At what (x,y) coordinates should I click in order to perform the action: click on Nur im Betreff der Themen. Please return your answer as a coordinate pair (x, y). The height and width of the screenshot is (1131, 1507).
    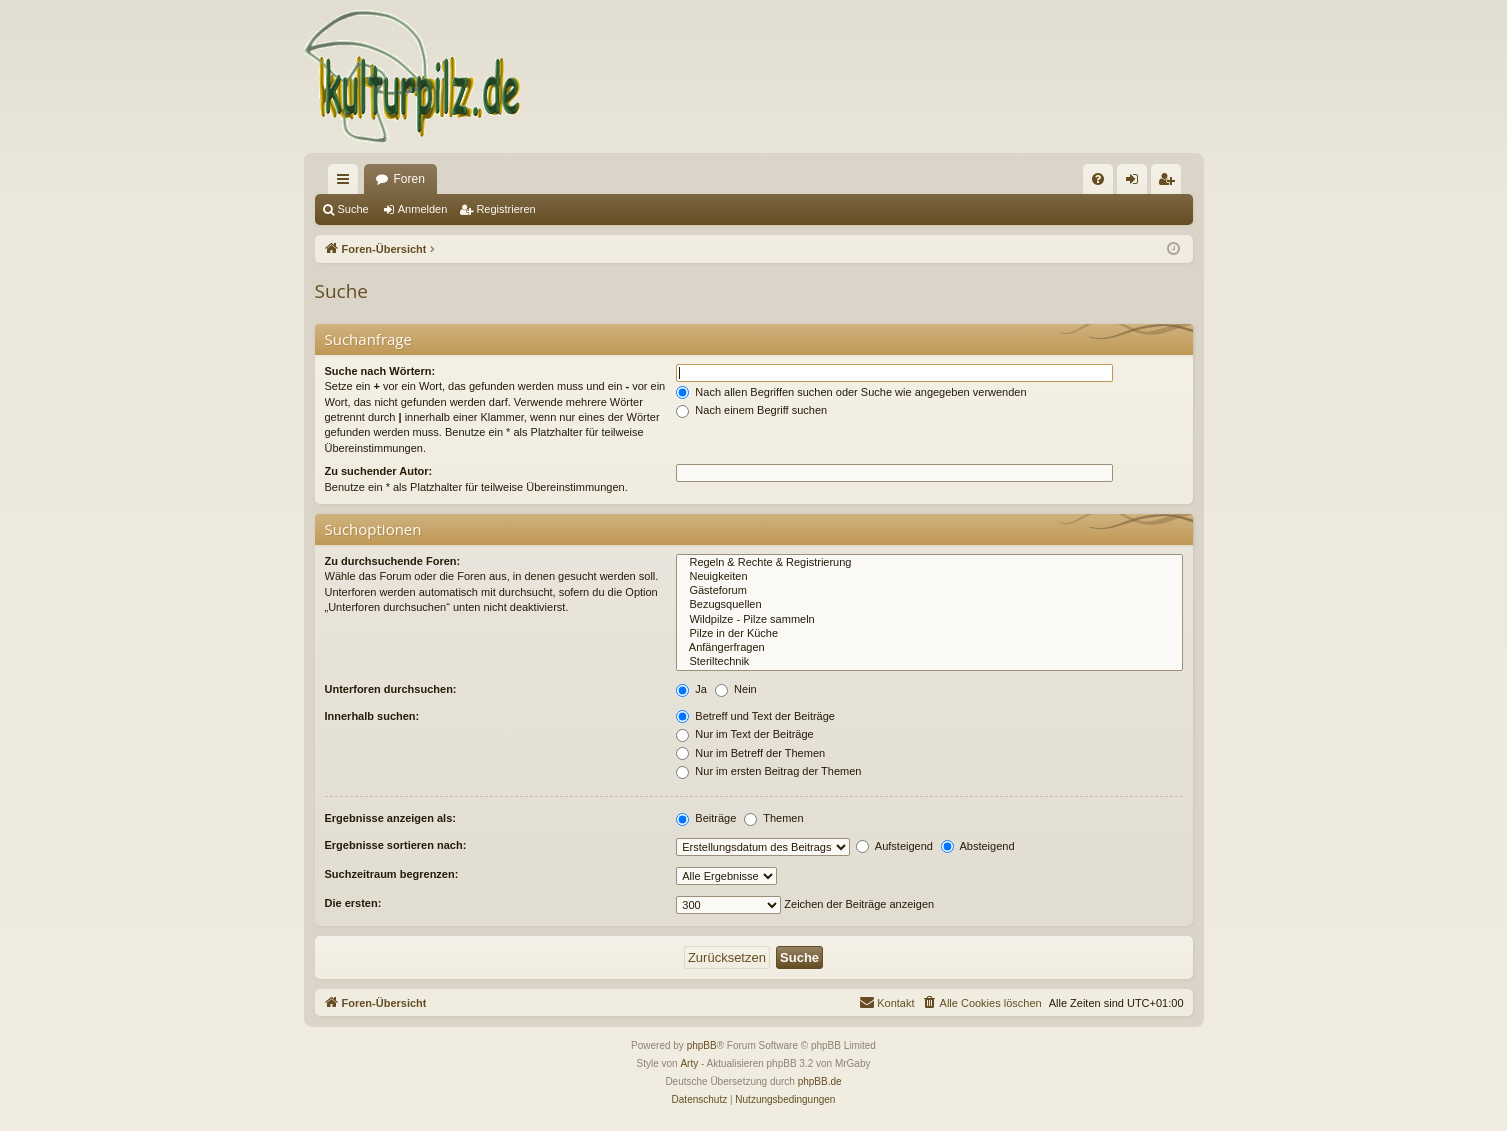
    Looking at the image, I should click on (750, 753).